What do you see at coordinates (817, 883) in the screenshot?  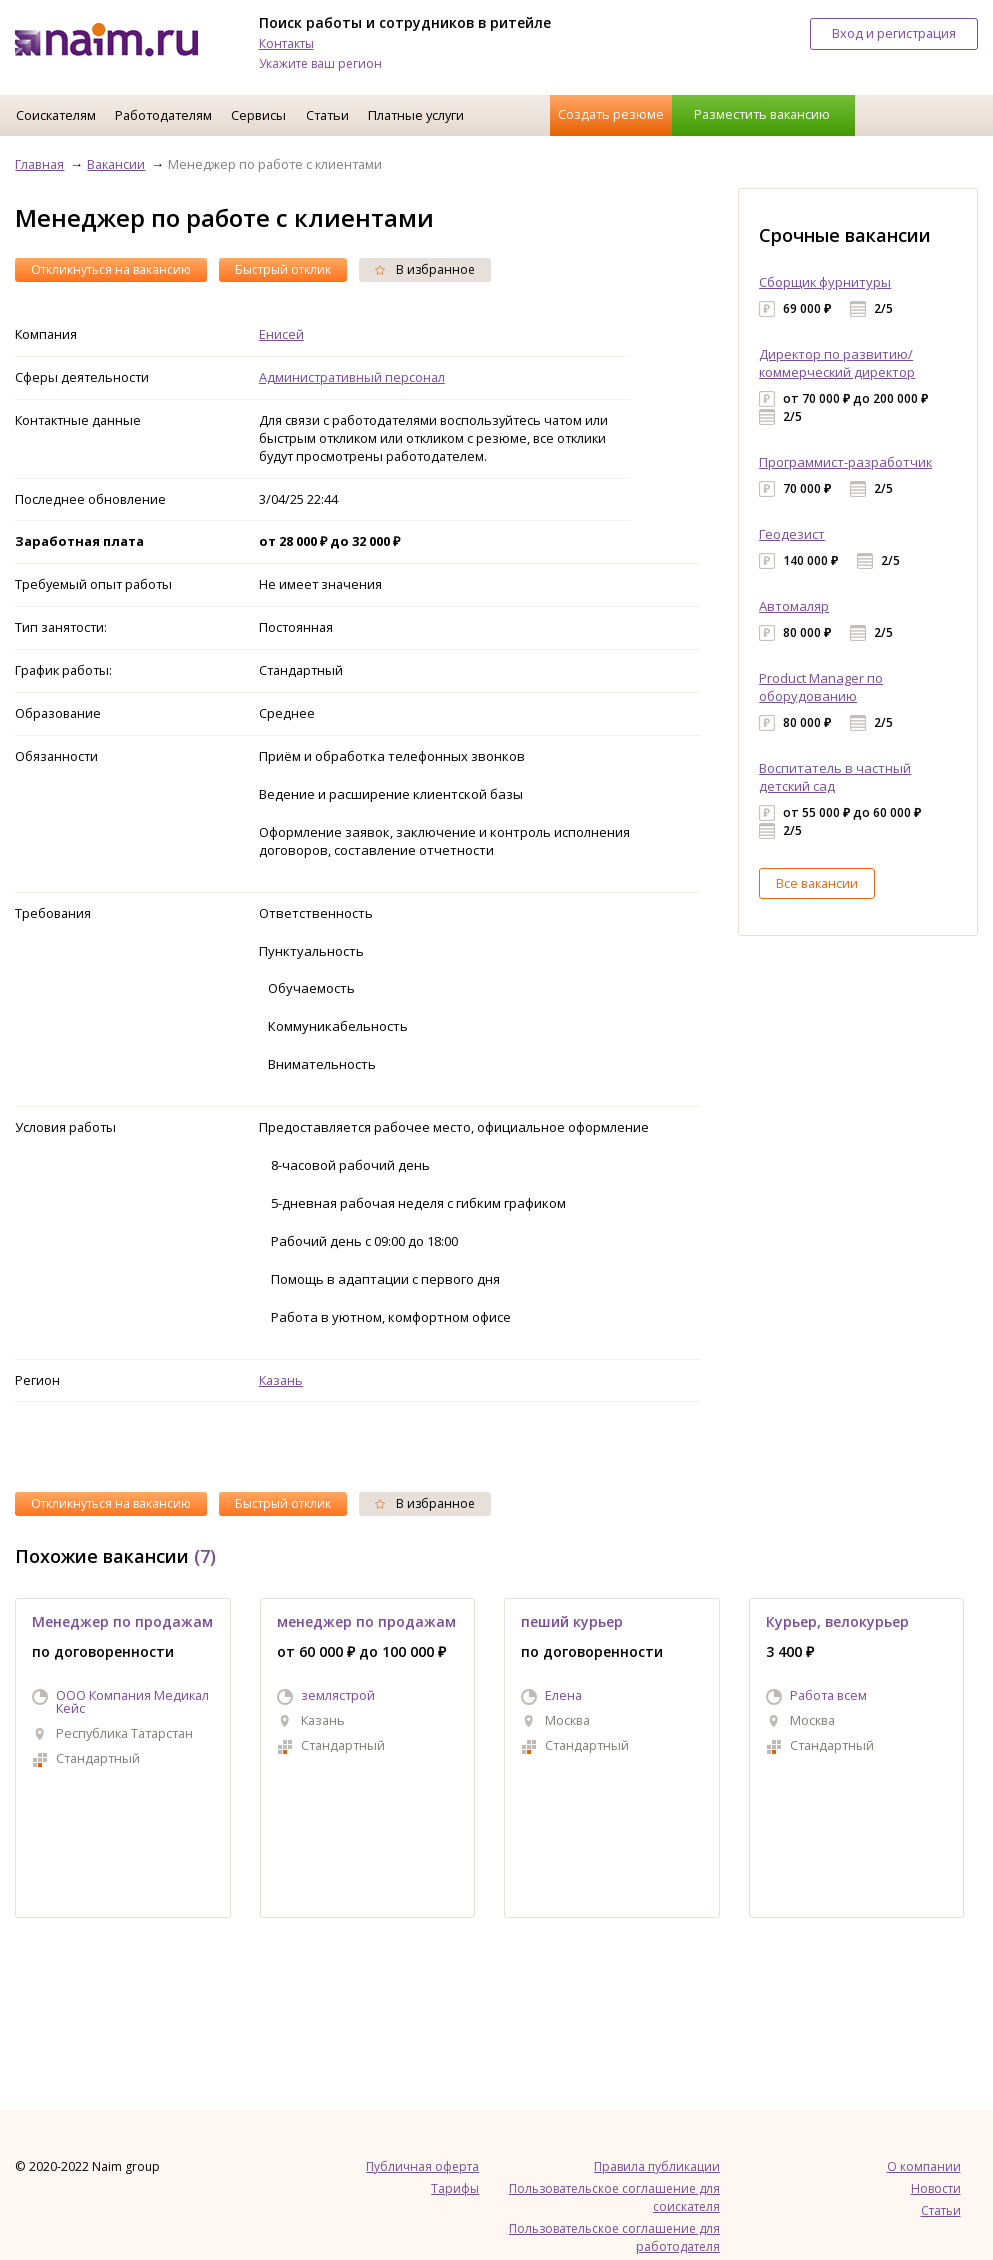 I see `Все вакансии` at bounding box center [817, 883].